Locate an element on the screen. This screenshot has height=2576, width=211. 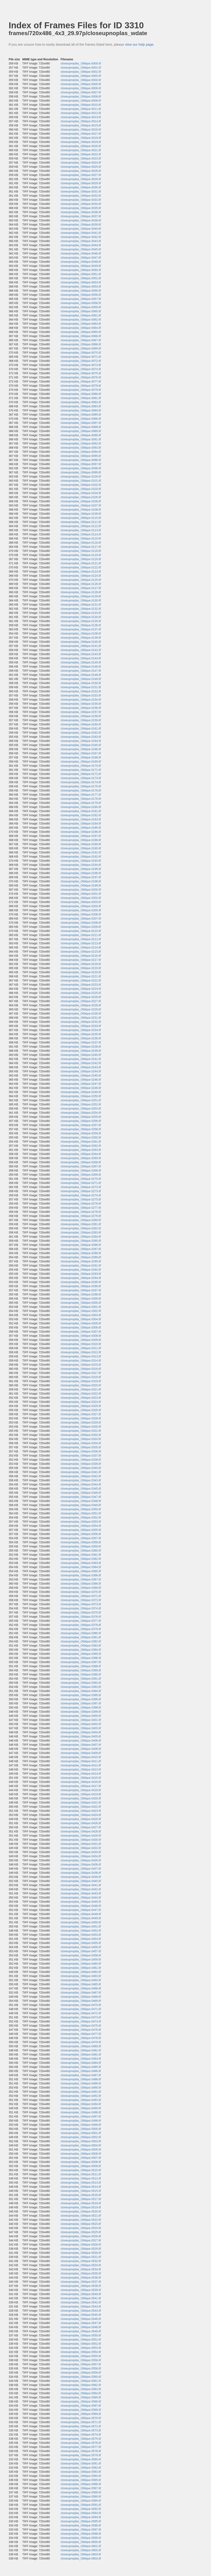
closeupnoplas_Oblique.0520.tif is located at coordinates (81, 2211).